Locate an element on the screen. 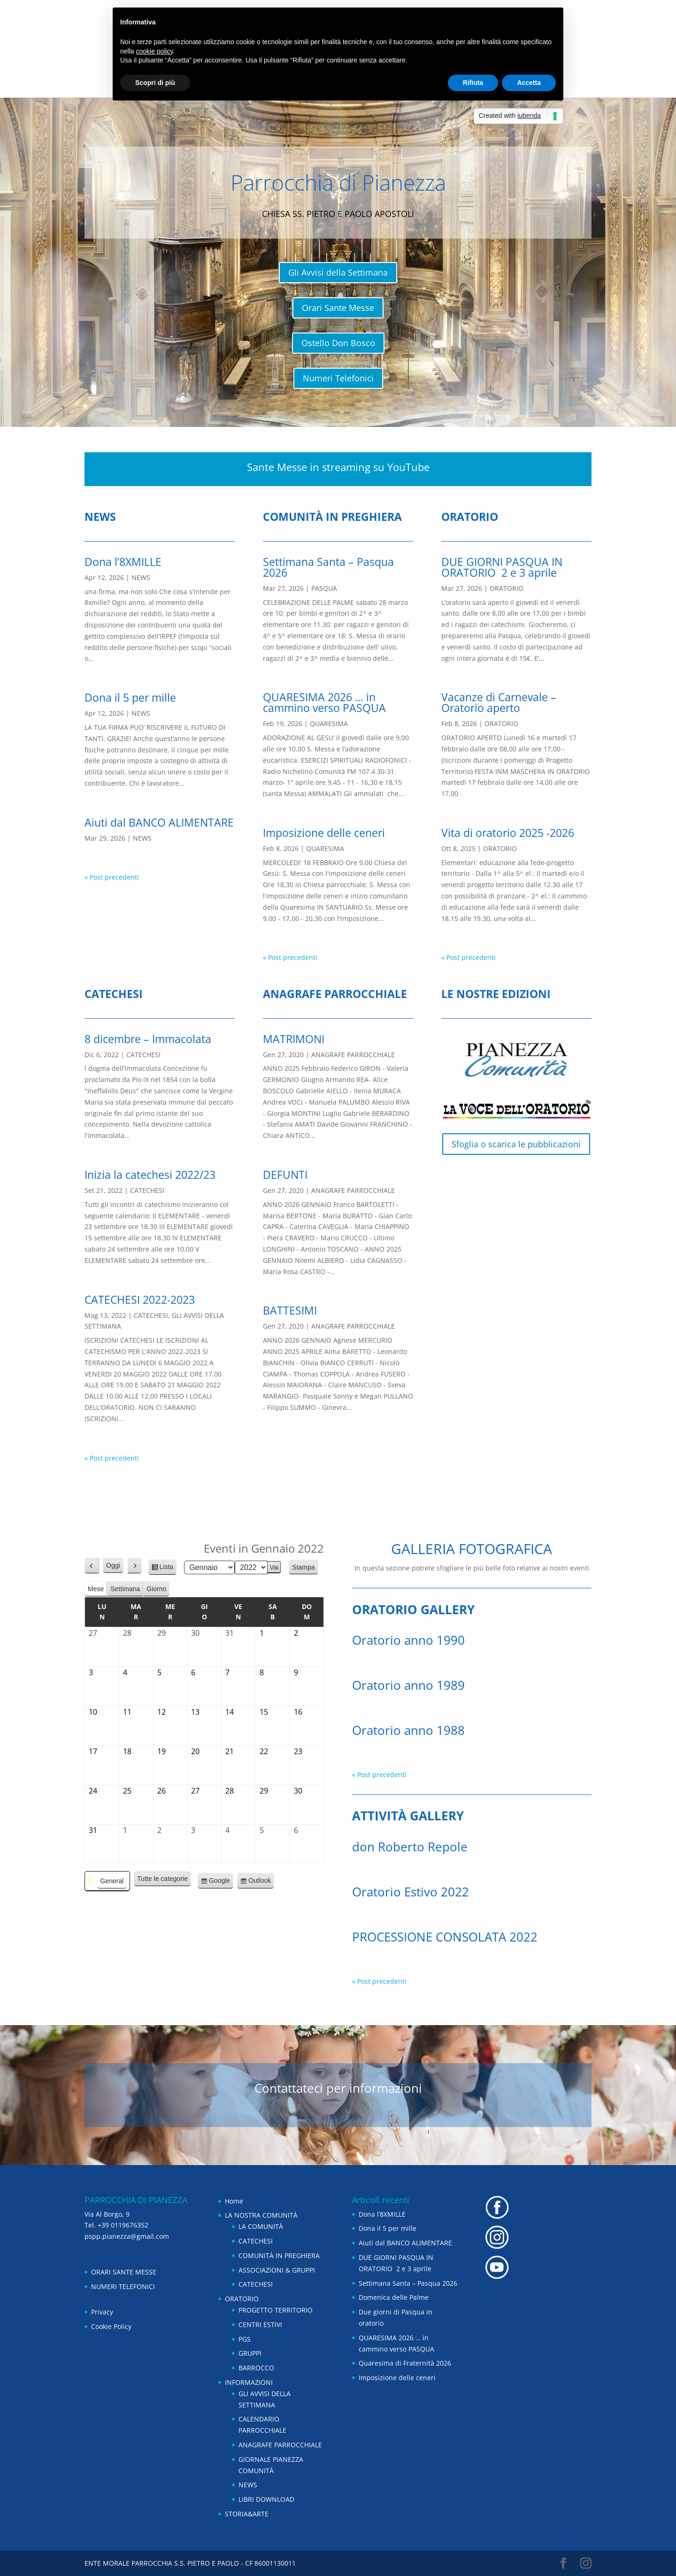 The width and height of the screenshot is (676, 2576). PROCESSIONE CONSOLATA 2022 is located at coordinates (445, 1936).